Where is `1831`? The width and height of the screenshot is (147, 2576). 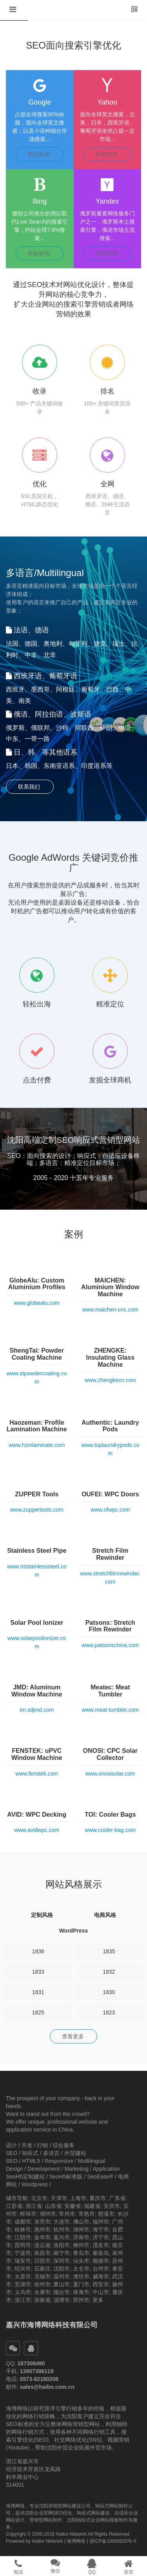 1831 is located at coordinates (38, 1992).